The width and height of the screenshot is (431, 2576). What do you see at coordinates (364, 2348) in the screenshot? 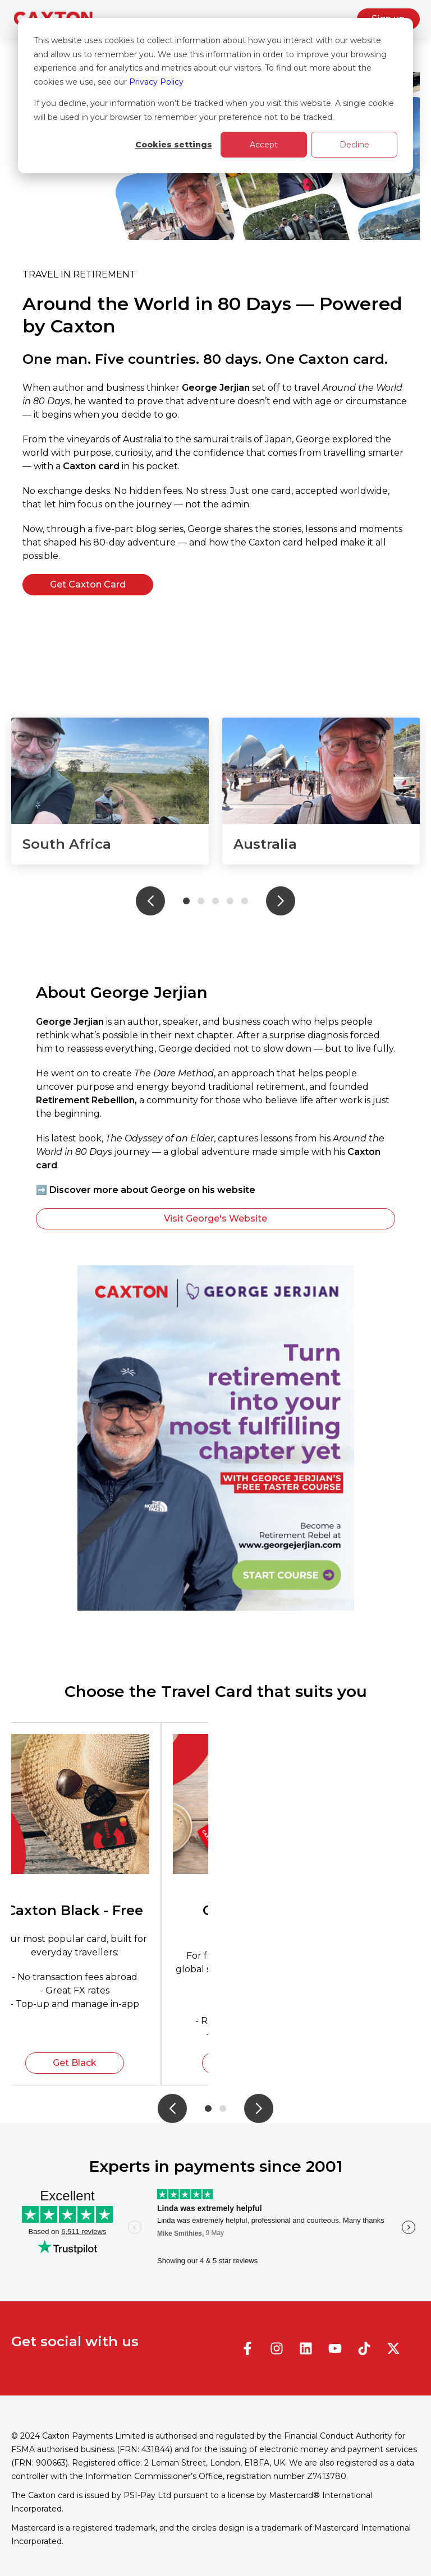
I see `[Follow us on TikTok]` at bounding box center [364, 2348].